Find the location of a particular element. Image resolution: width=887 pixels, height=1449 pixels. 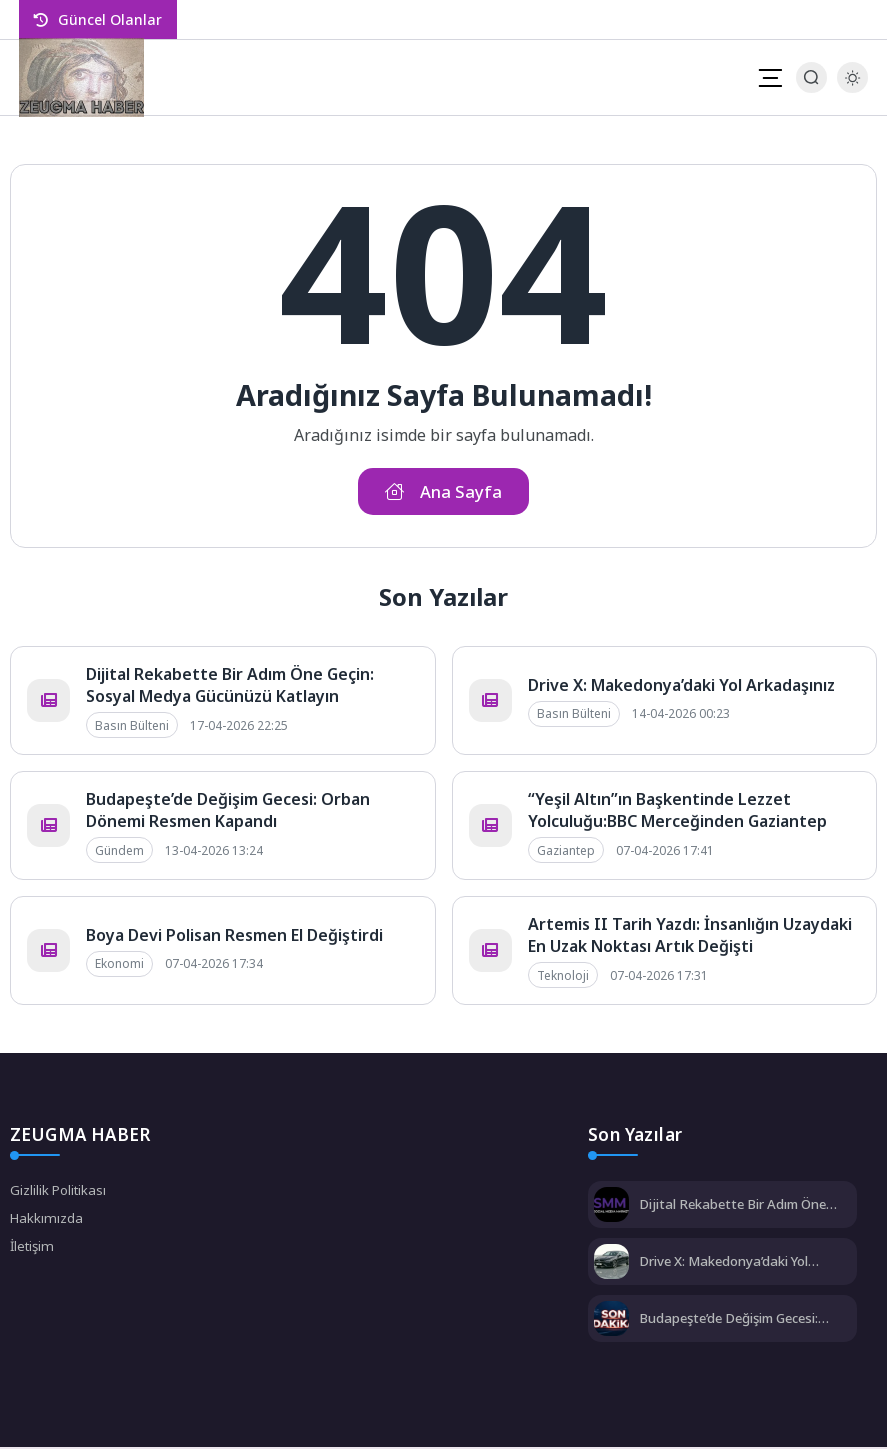

Artemis II Tarih Yazdı: İnsanlığın Uzaydaki En Uzak Noktası Artık Değişti is located at coordinates (690, 937).